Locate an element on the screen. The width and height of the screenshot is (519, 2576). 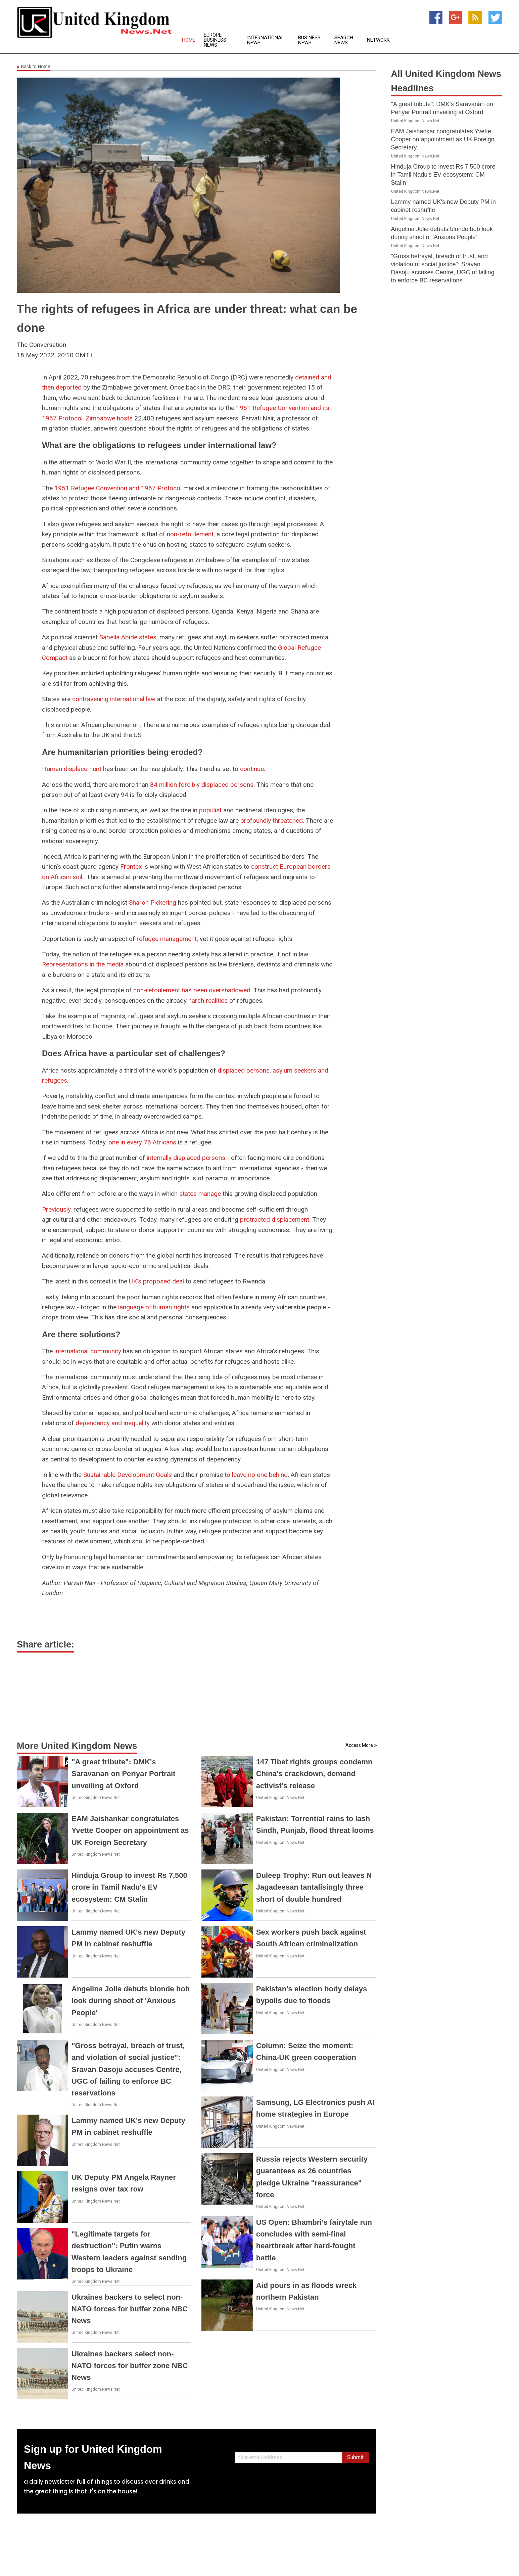
Back to Home is located at coordinates (33, 66).